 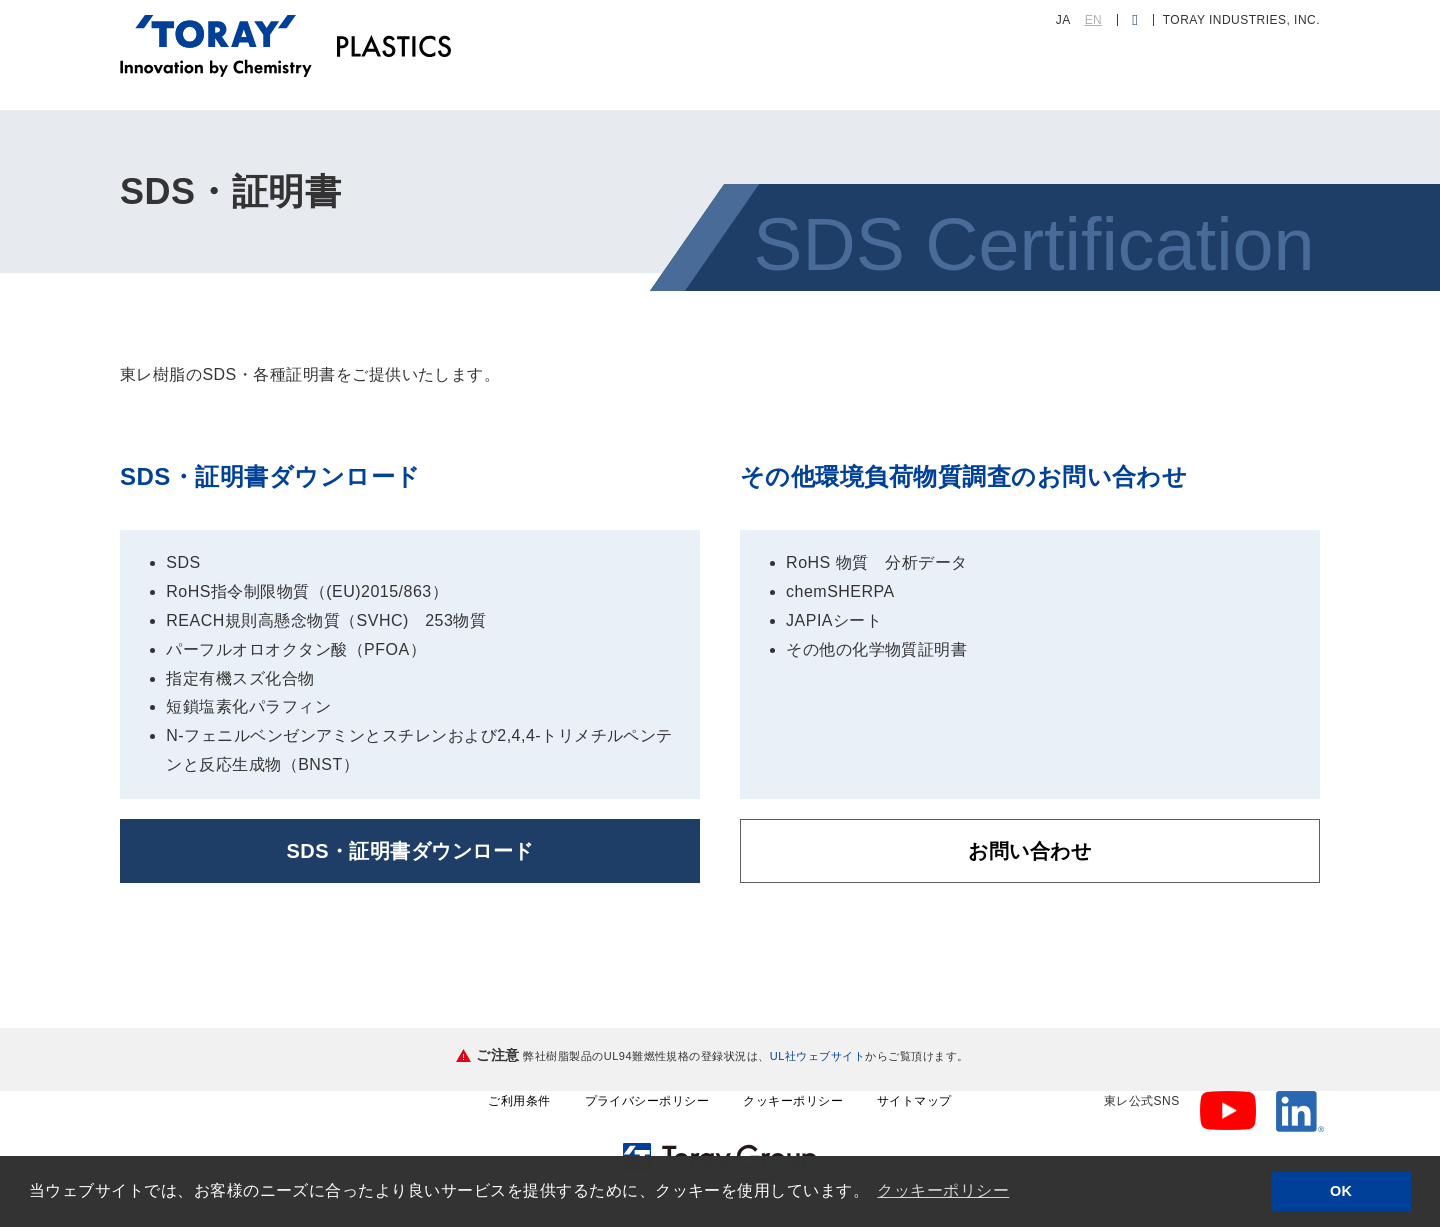 What do you see at coordinates (1063, 20) in the screenshot?
I see `JA` at bounding box center [1063, 20].